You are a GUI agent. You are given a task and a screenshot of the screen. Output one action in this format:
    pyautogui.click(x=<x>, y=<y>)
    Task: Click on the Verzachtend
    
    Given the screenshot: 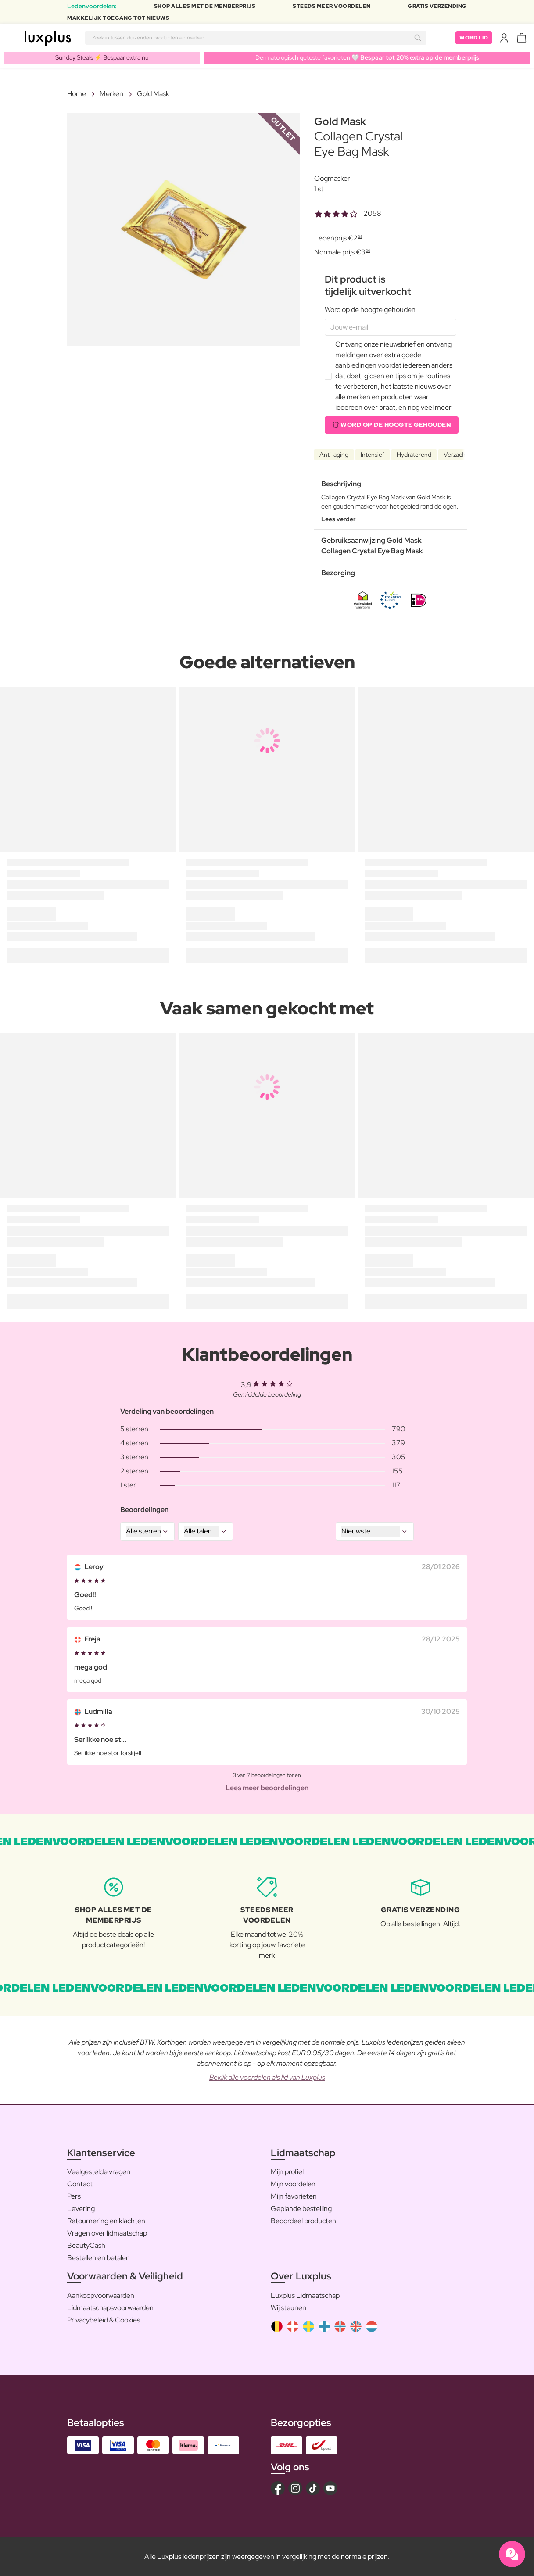 What is the action you would take?
    pyautogui.click(x=461, y=455)
    